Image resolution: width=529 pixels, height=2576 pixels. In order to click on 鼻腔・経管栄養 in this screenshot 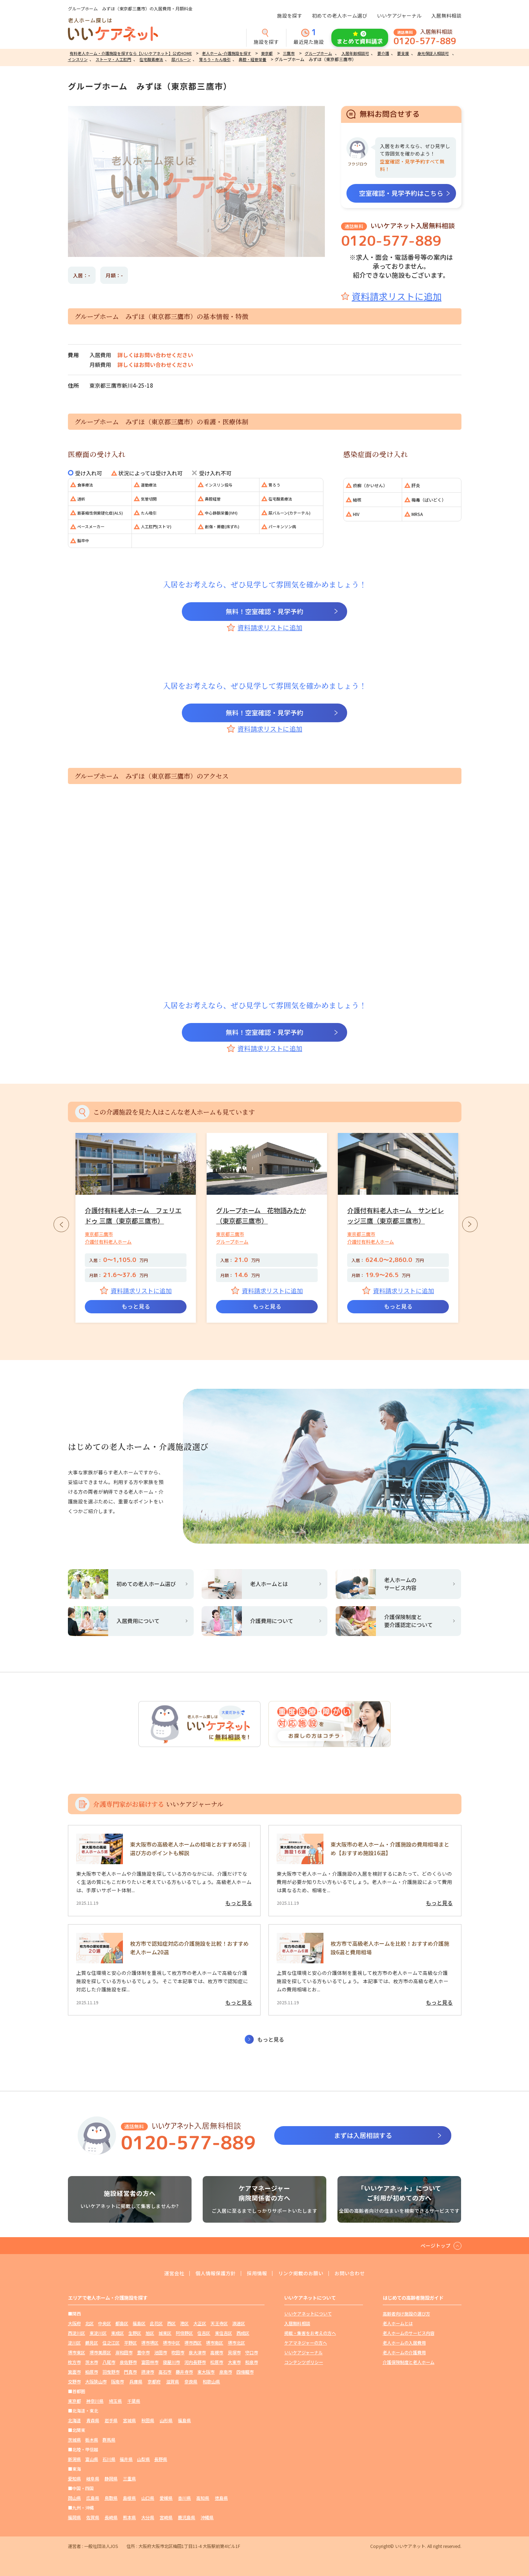, I will do `click(252, 59)`.